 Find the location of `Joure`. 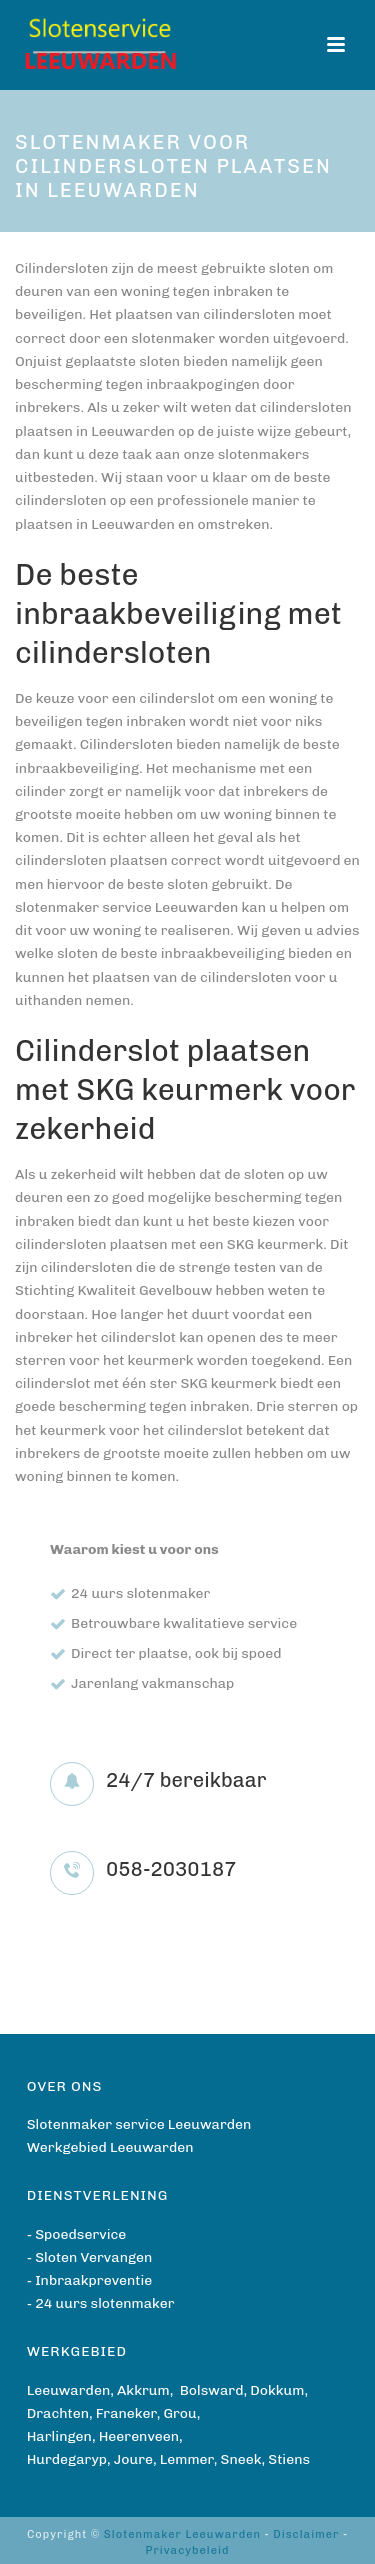

Joure is located at coordinates (133, 2459).